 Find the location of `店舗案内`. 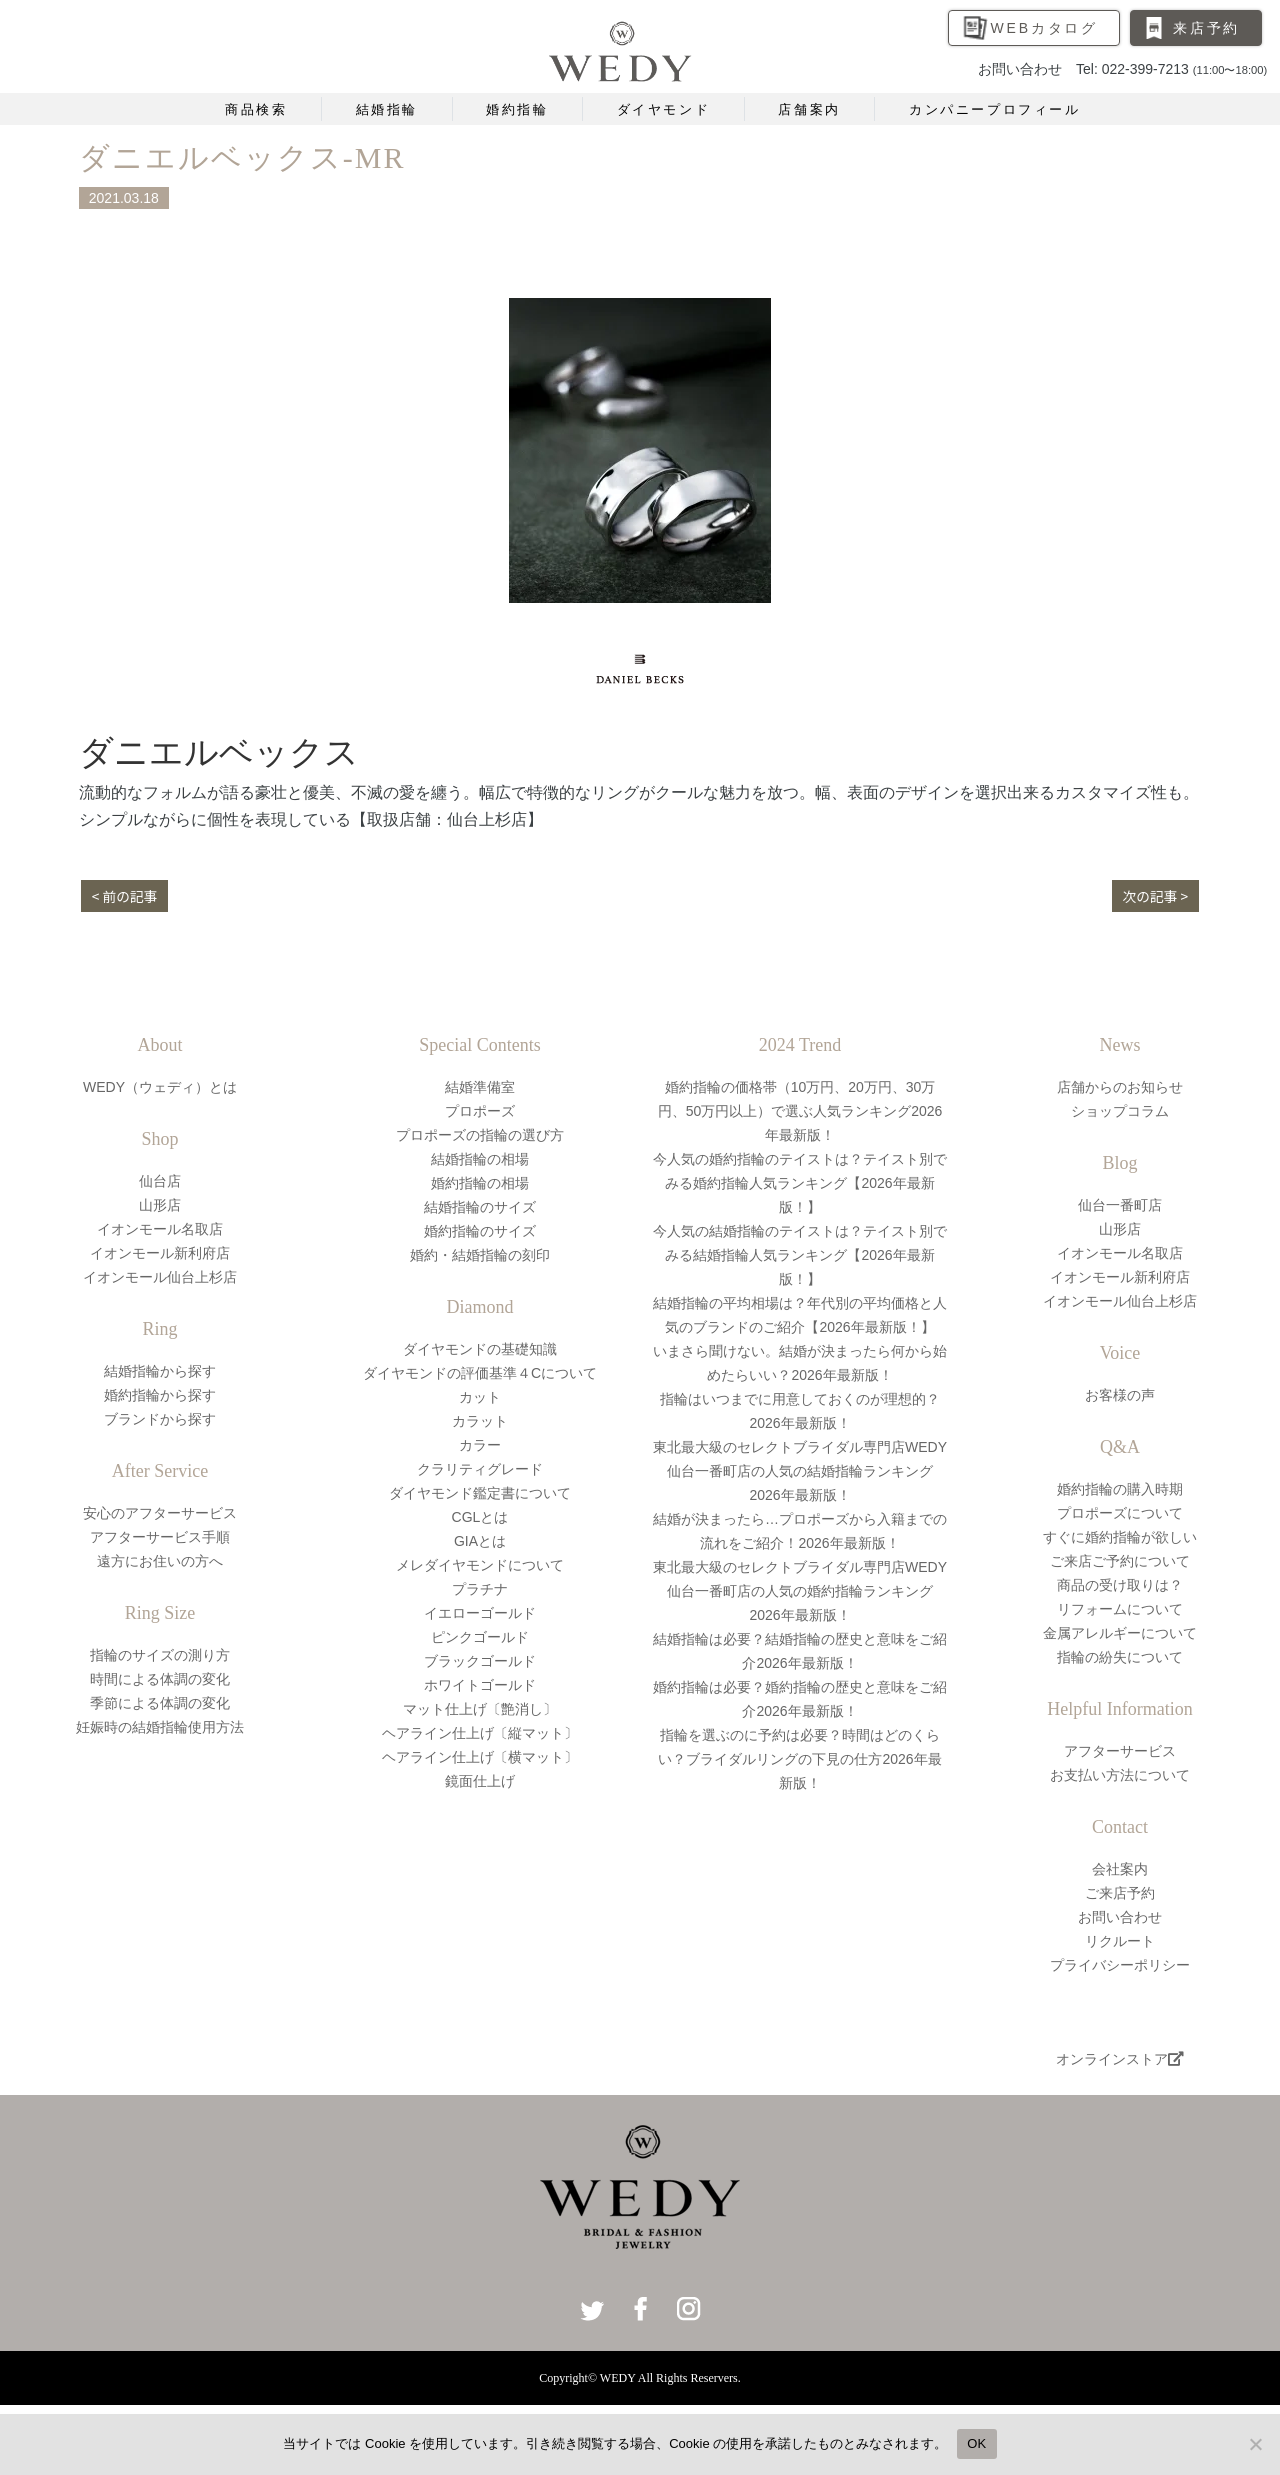

店舗案内 is located at coordinates (809, 109).